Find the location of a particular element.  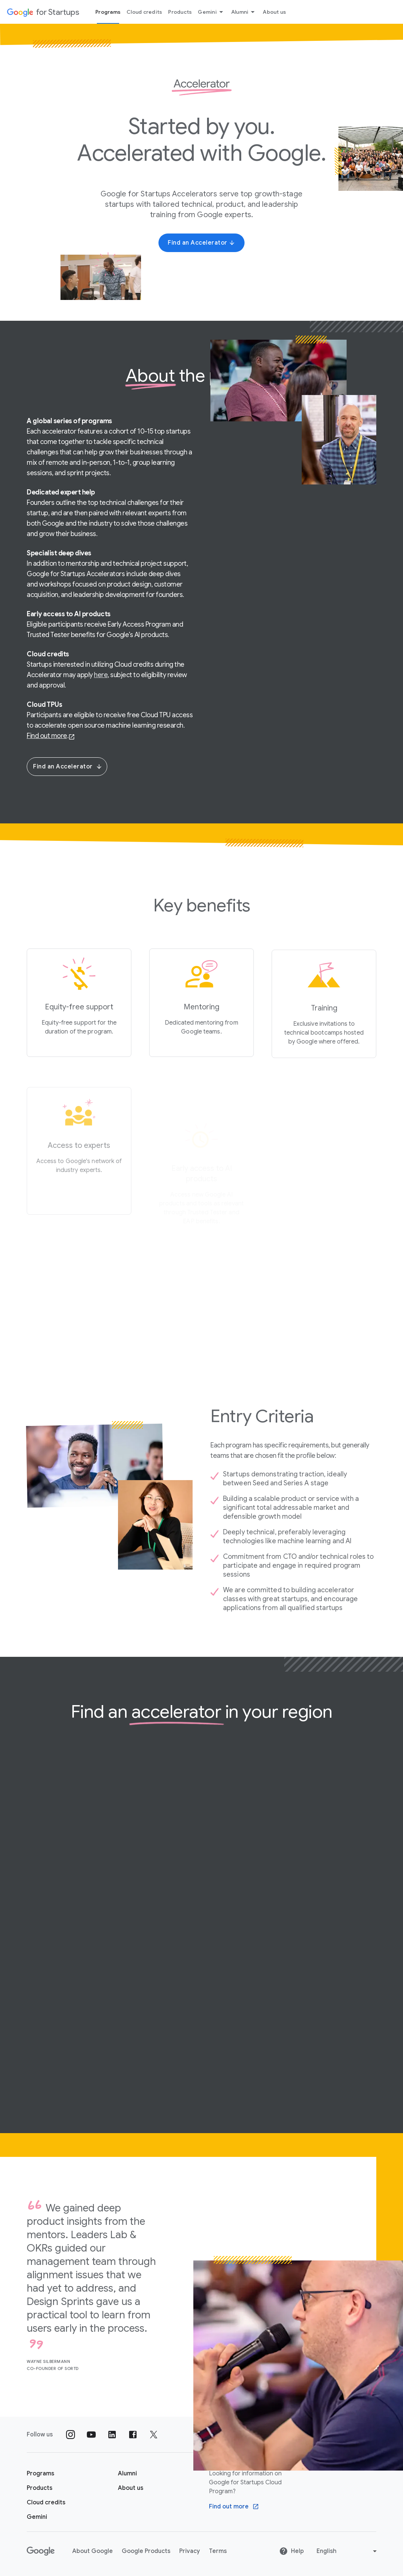

[Change language or region] is located at coordinates (347, 2551).